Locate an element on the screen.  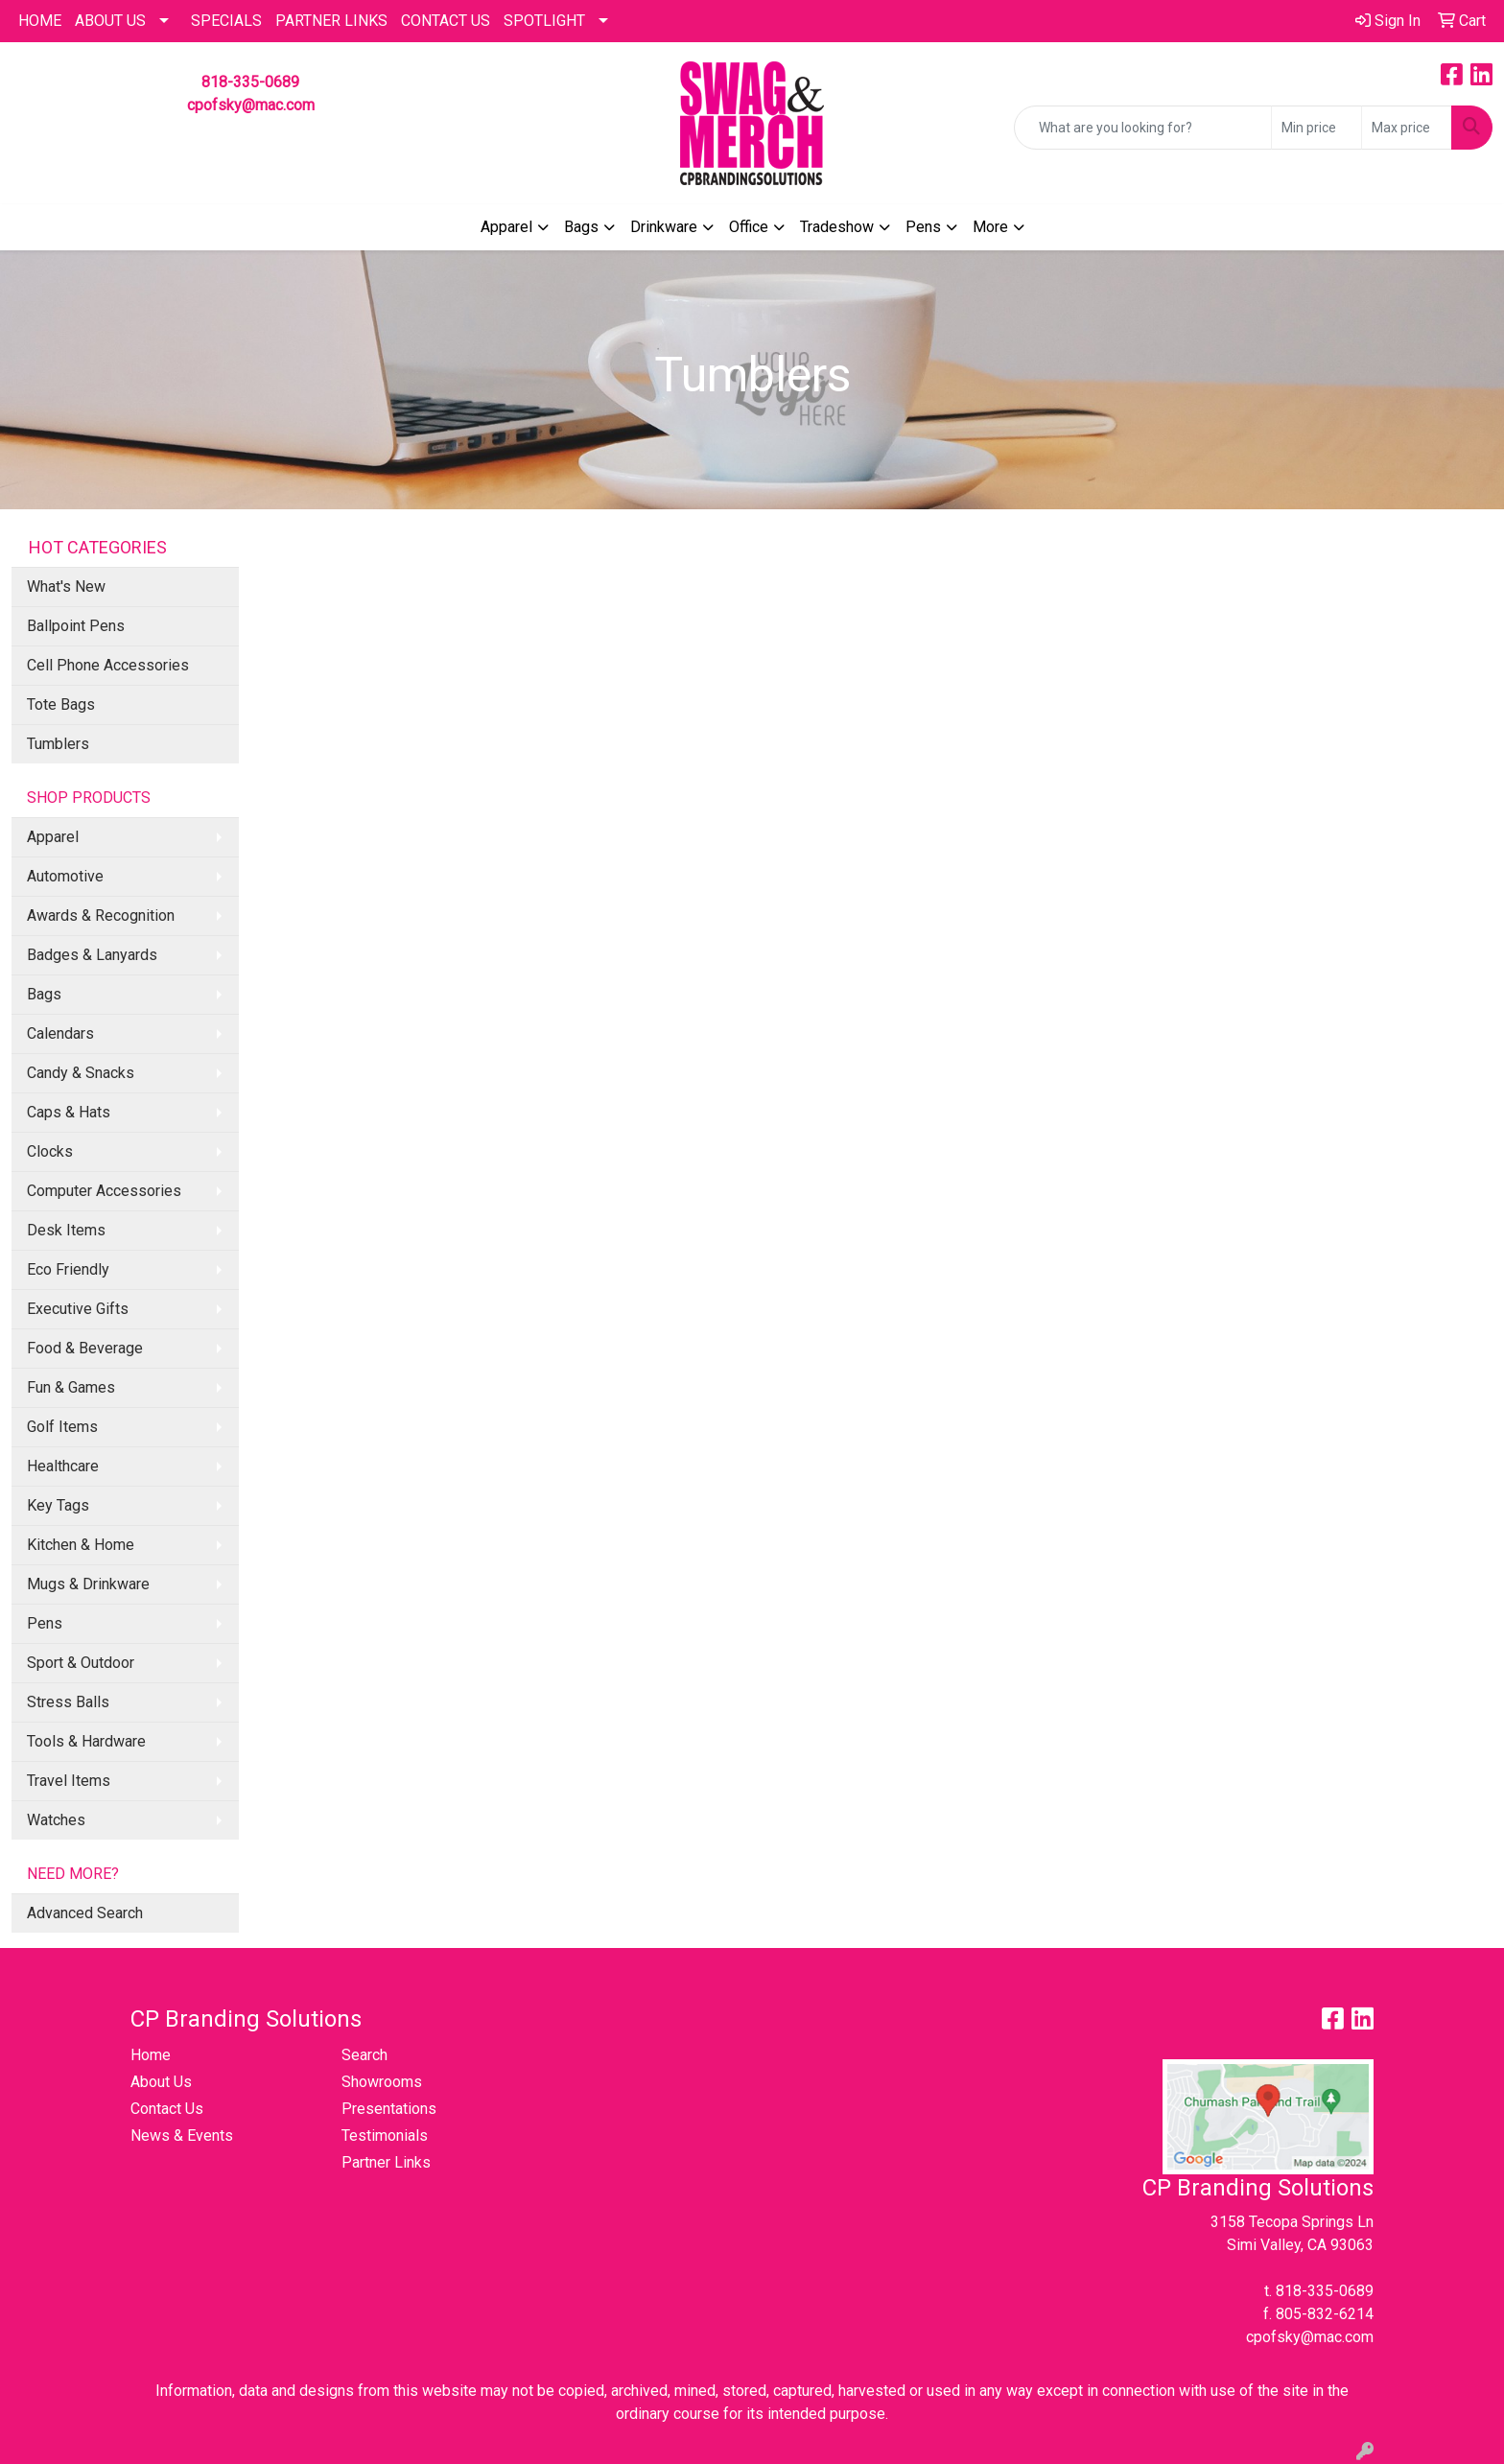
Apparel is located at coordinates (506, 227).